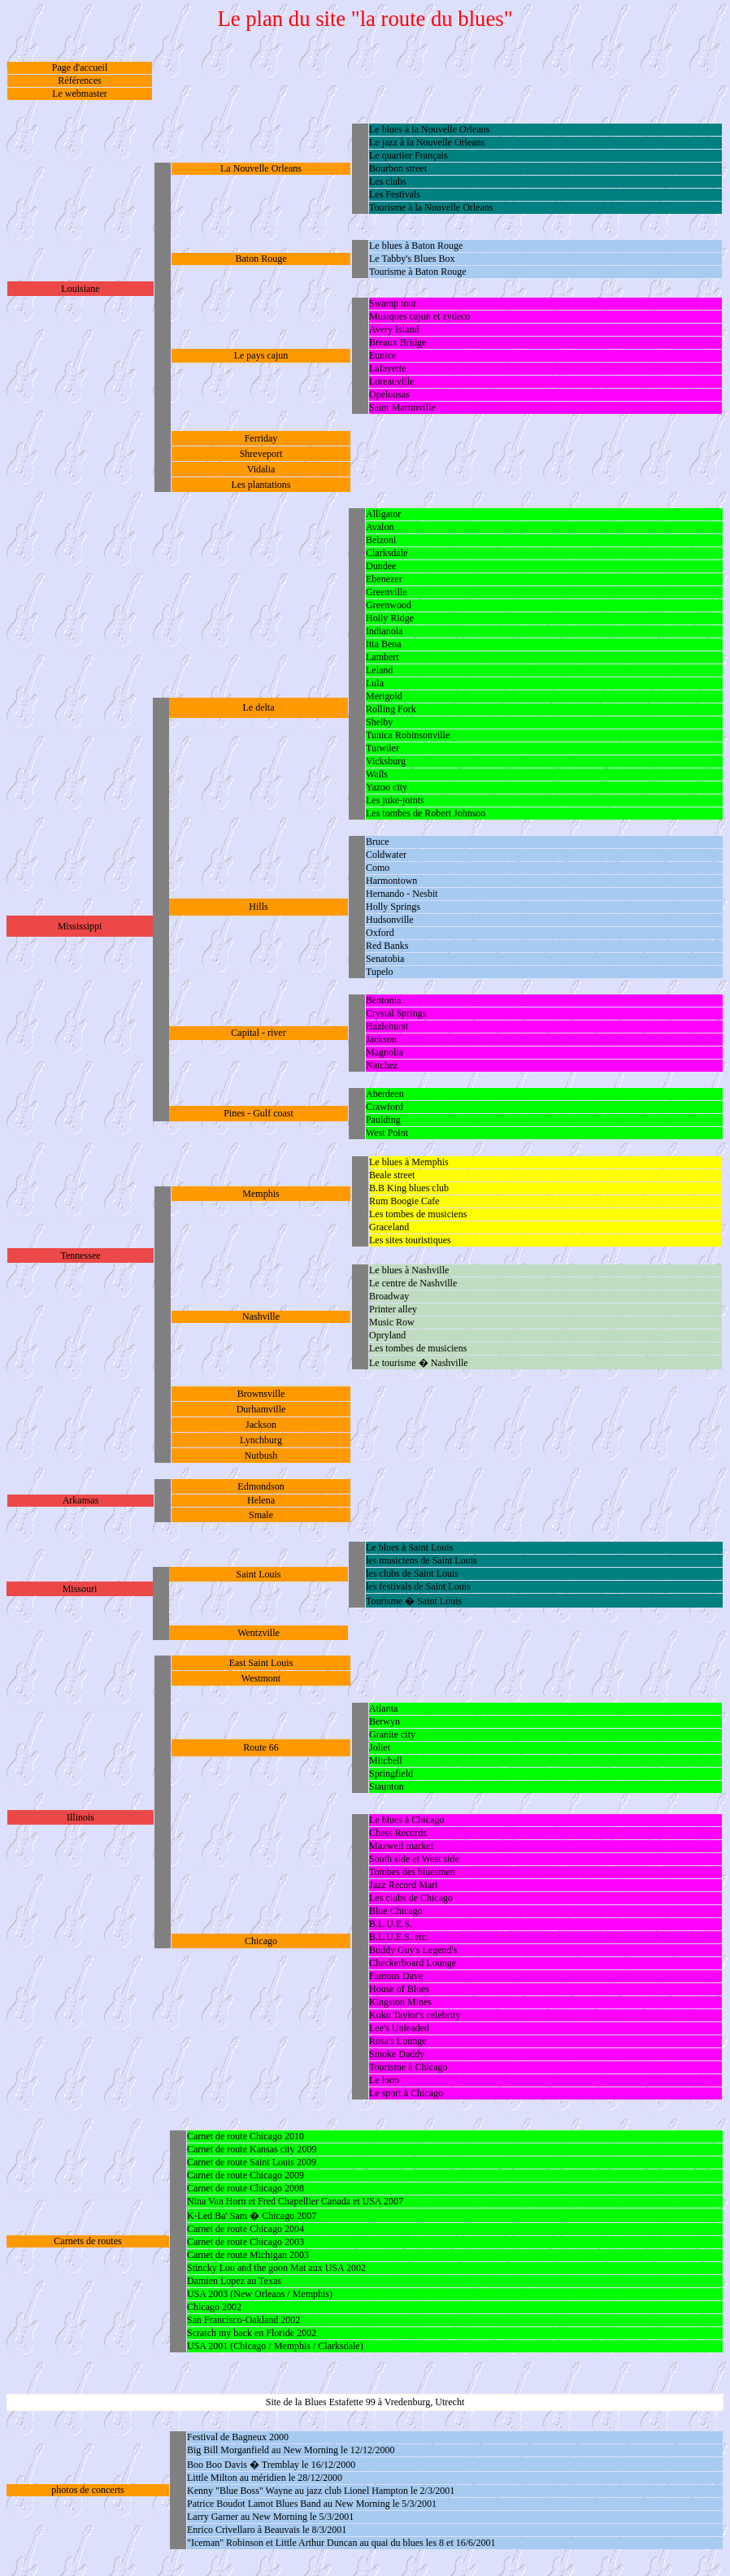 The height and width of the screenshot is (2576, 730). What do you see at coordinates (389, 394) in the screenshot?
I see `Opelousas` at bounding box center [389, 394].